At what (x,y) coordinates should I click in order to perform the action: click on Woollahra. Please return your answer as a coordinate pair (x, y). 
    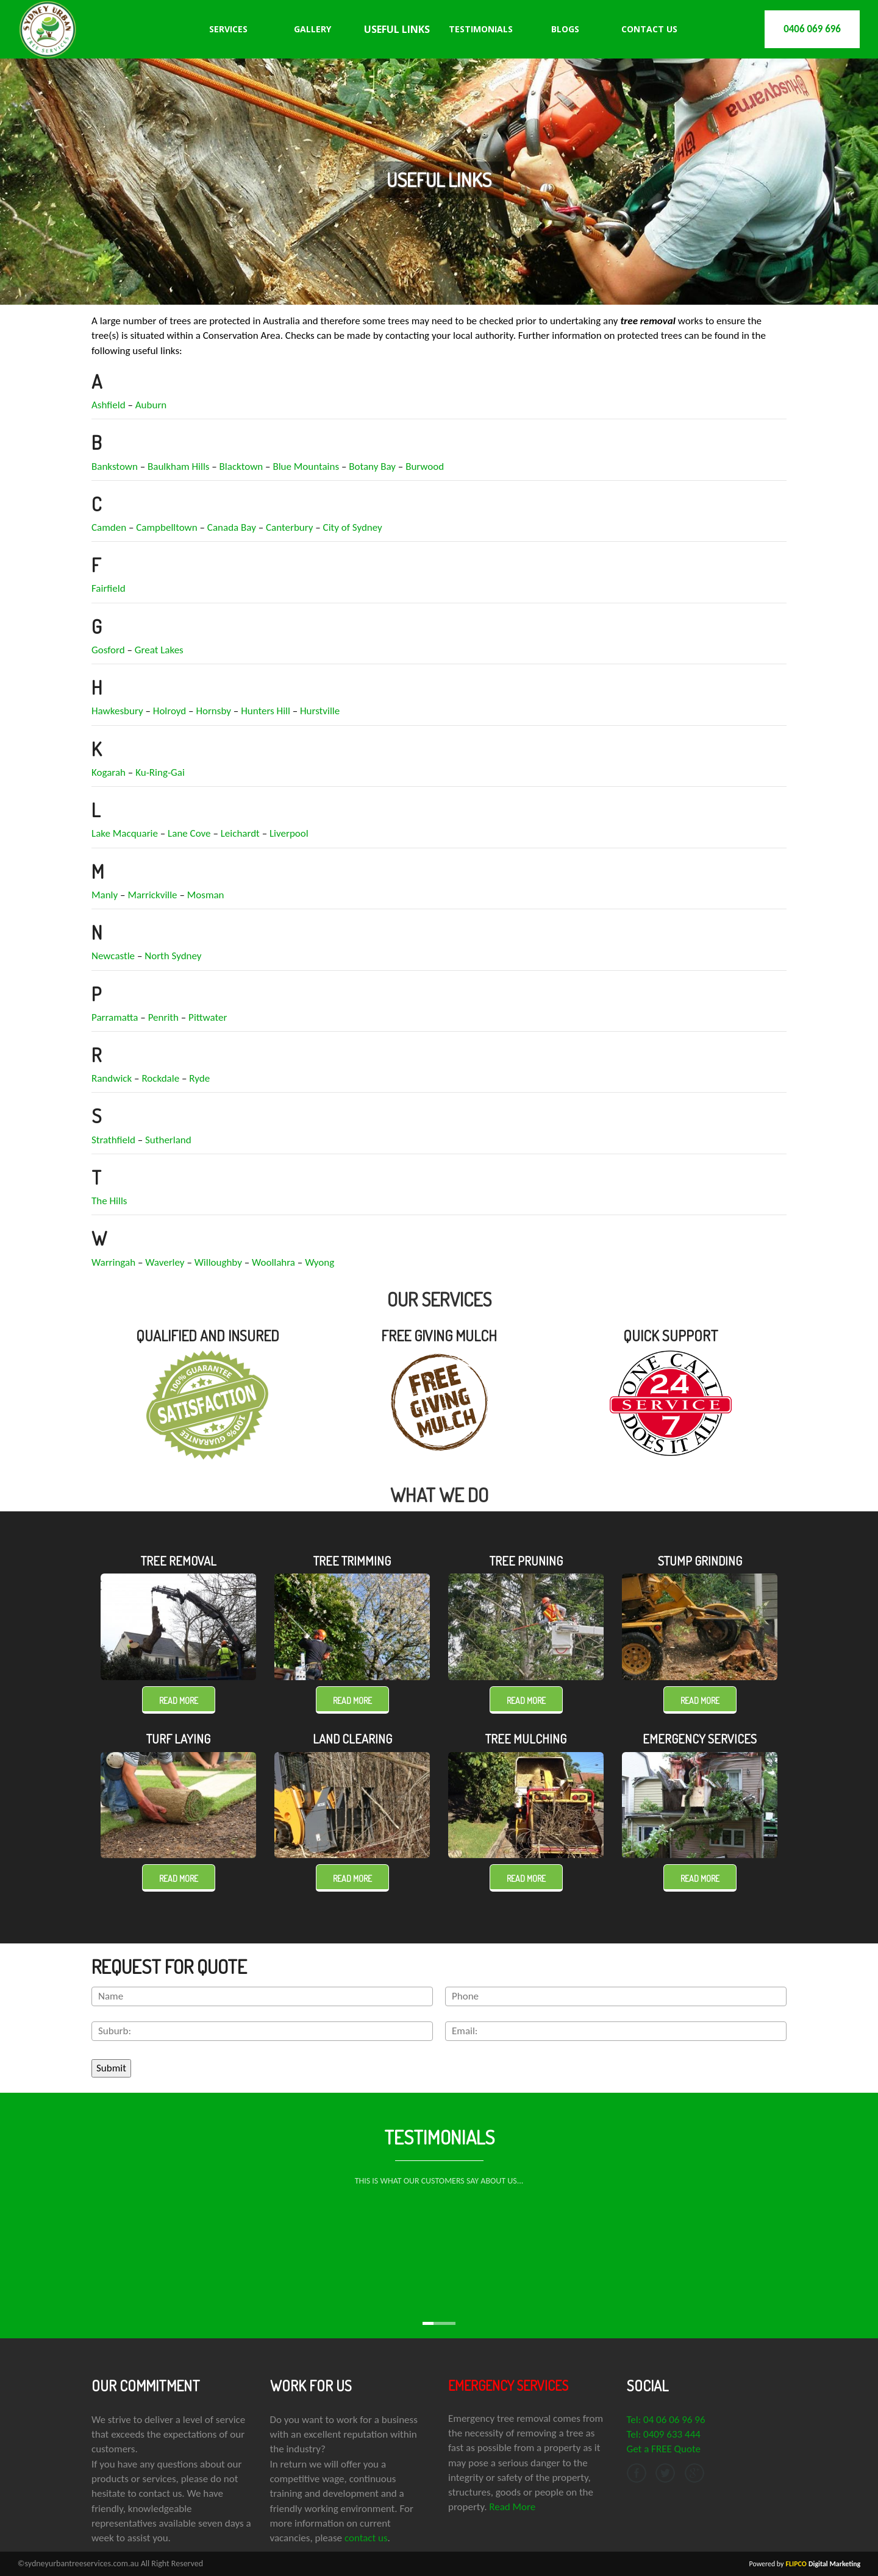
    Looking at the image, I should click on (273, 1262).